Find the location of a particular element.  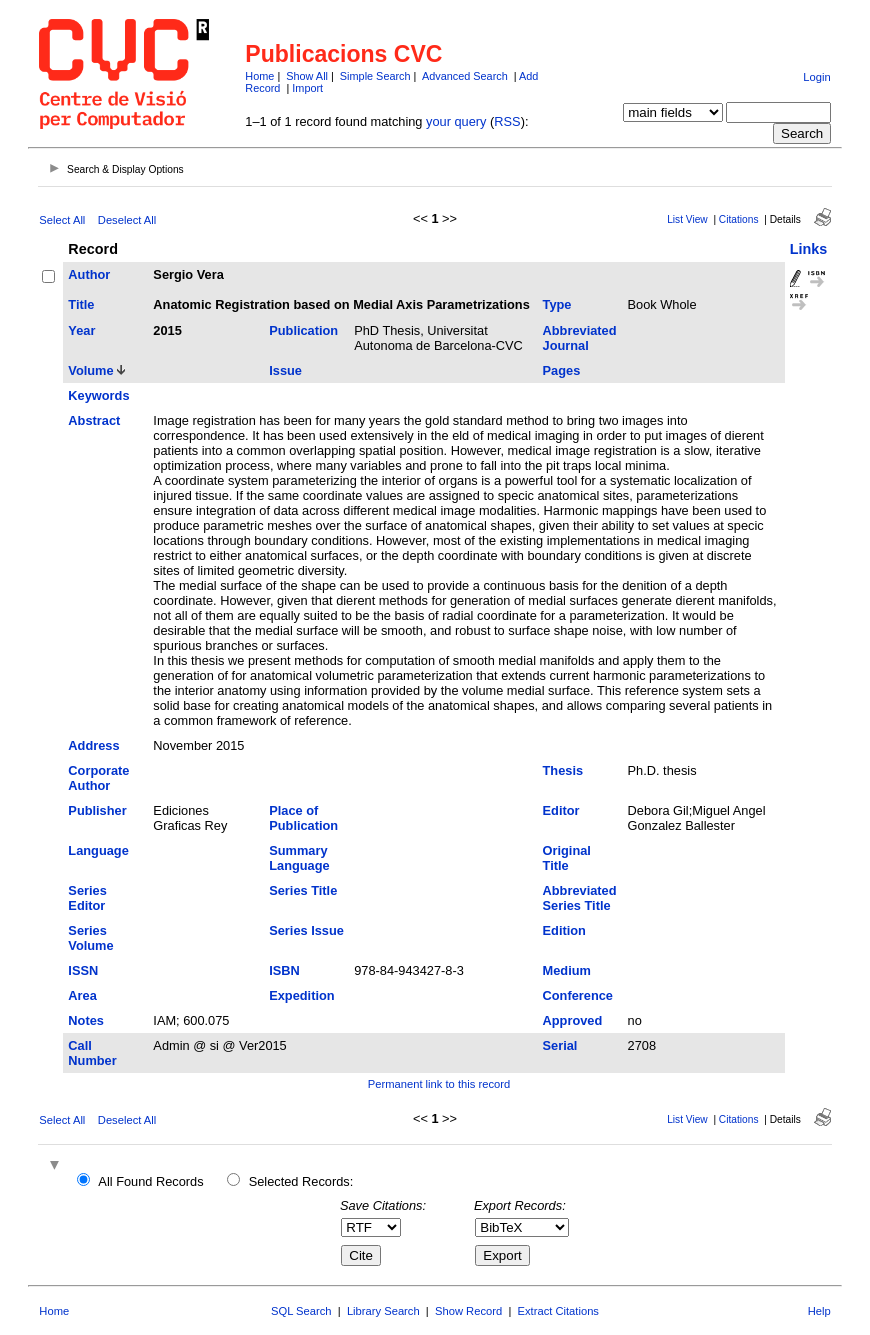

Expedition is located at coordinates (301, 995).